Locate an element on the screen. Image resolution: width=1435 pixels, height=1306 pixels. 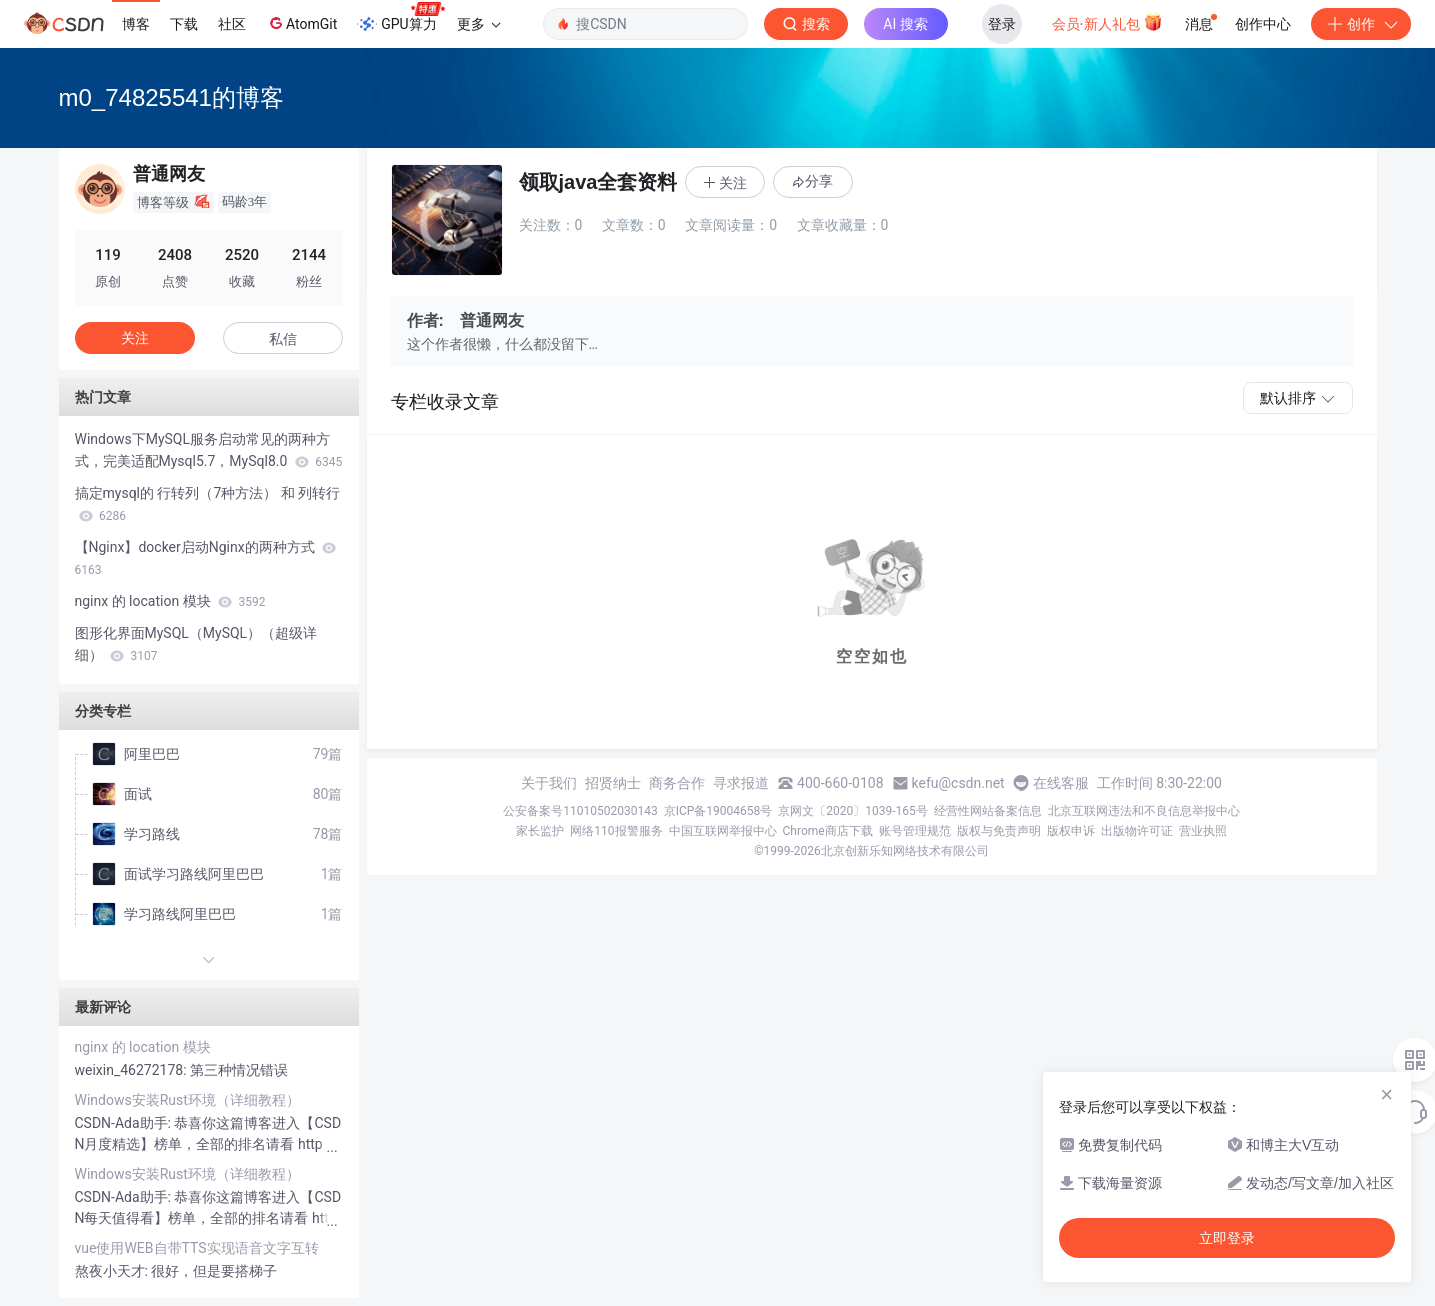
m0_74825541的博客 is located at coordinates (171, 97).